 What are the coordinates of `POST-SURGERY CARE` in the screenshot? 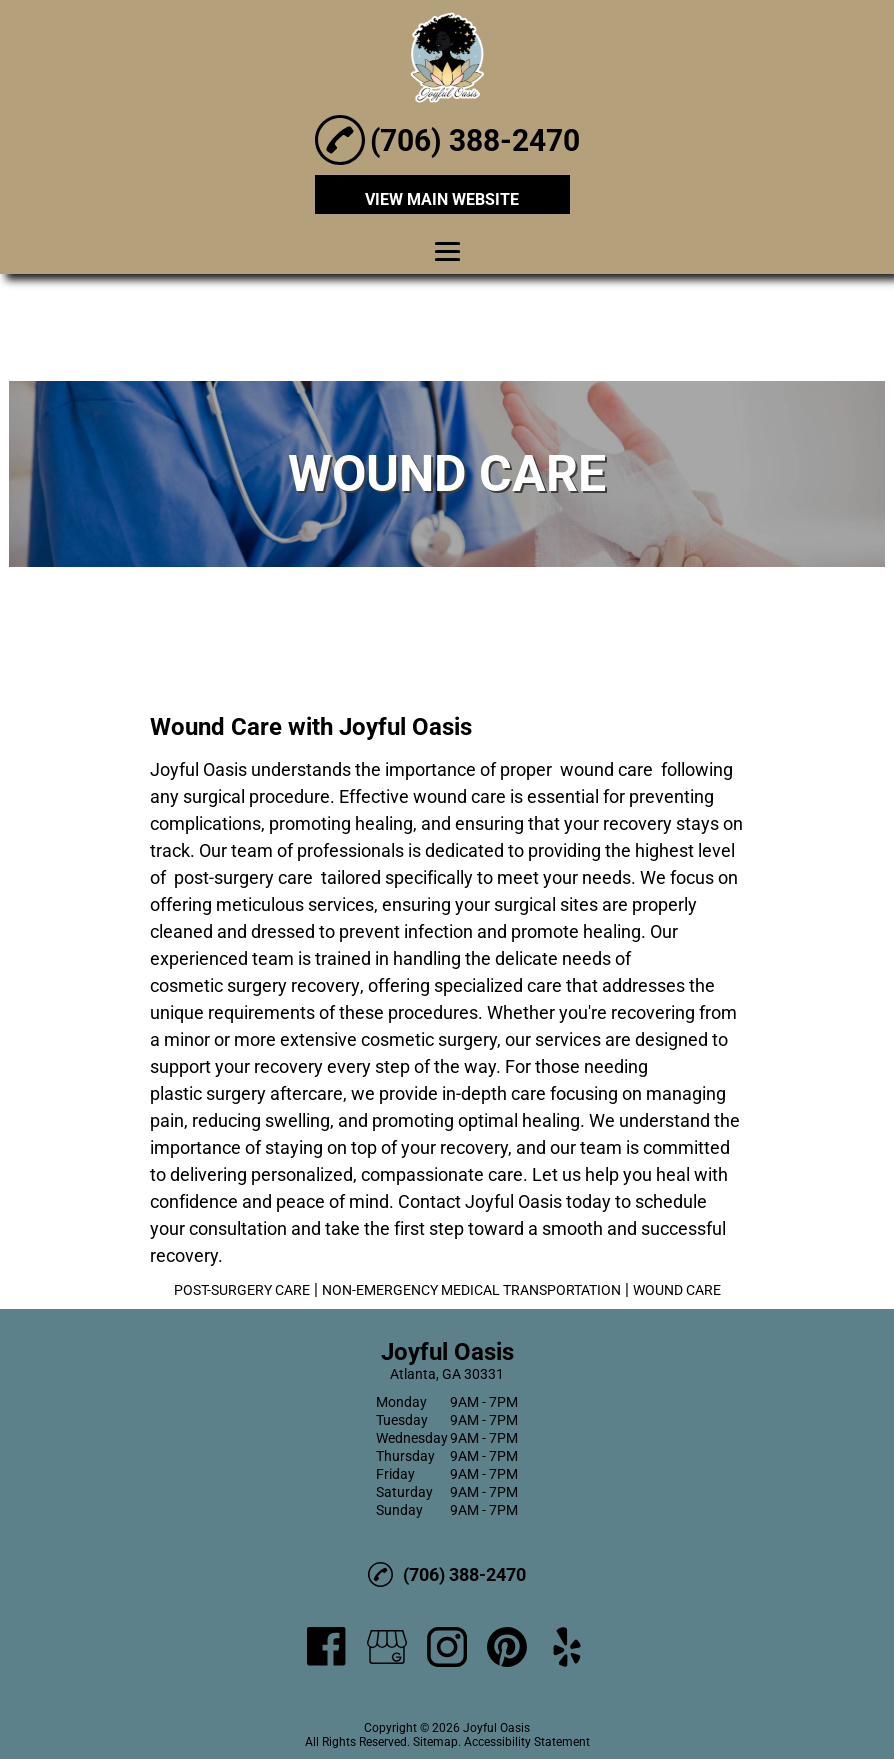 It's located at (242, 1290).